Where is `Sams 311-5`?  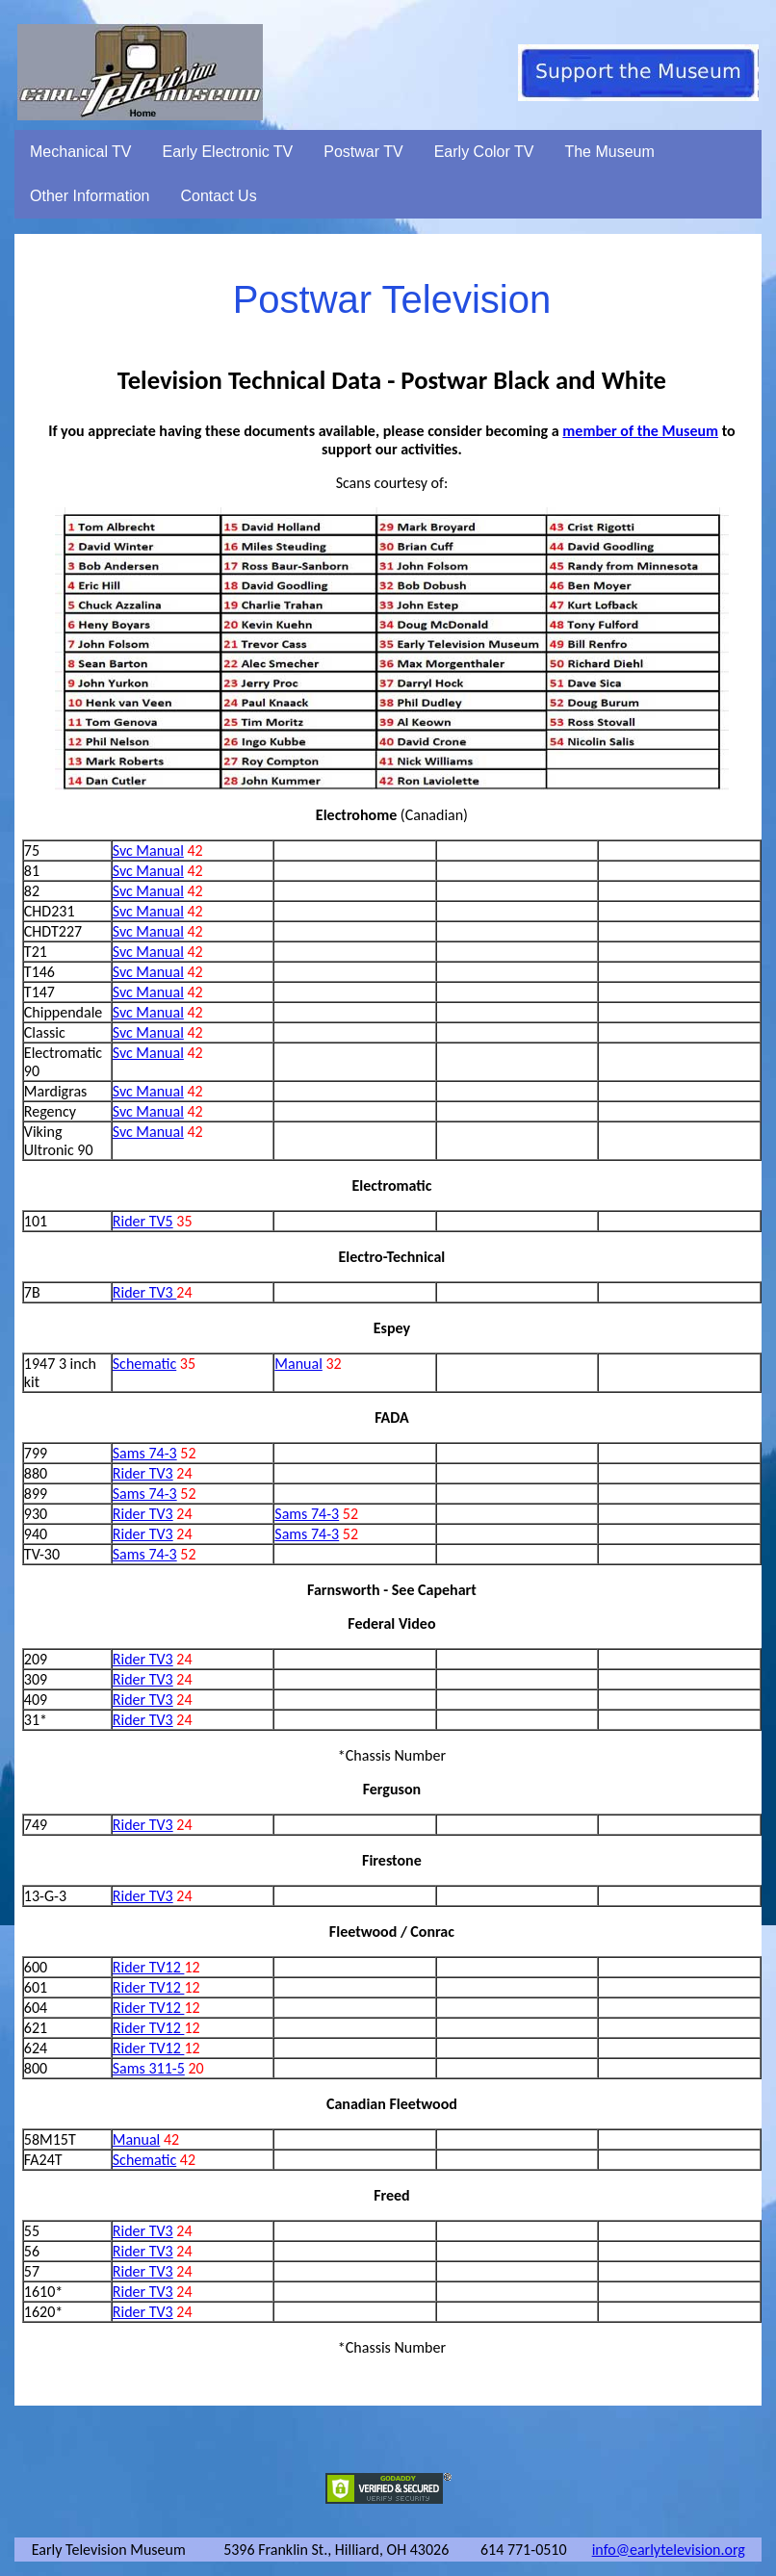
Sams 311-5 is located at coordinates (149, 2068).